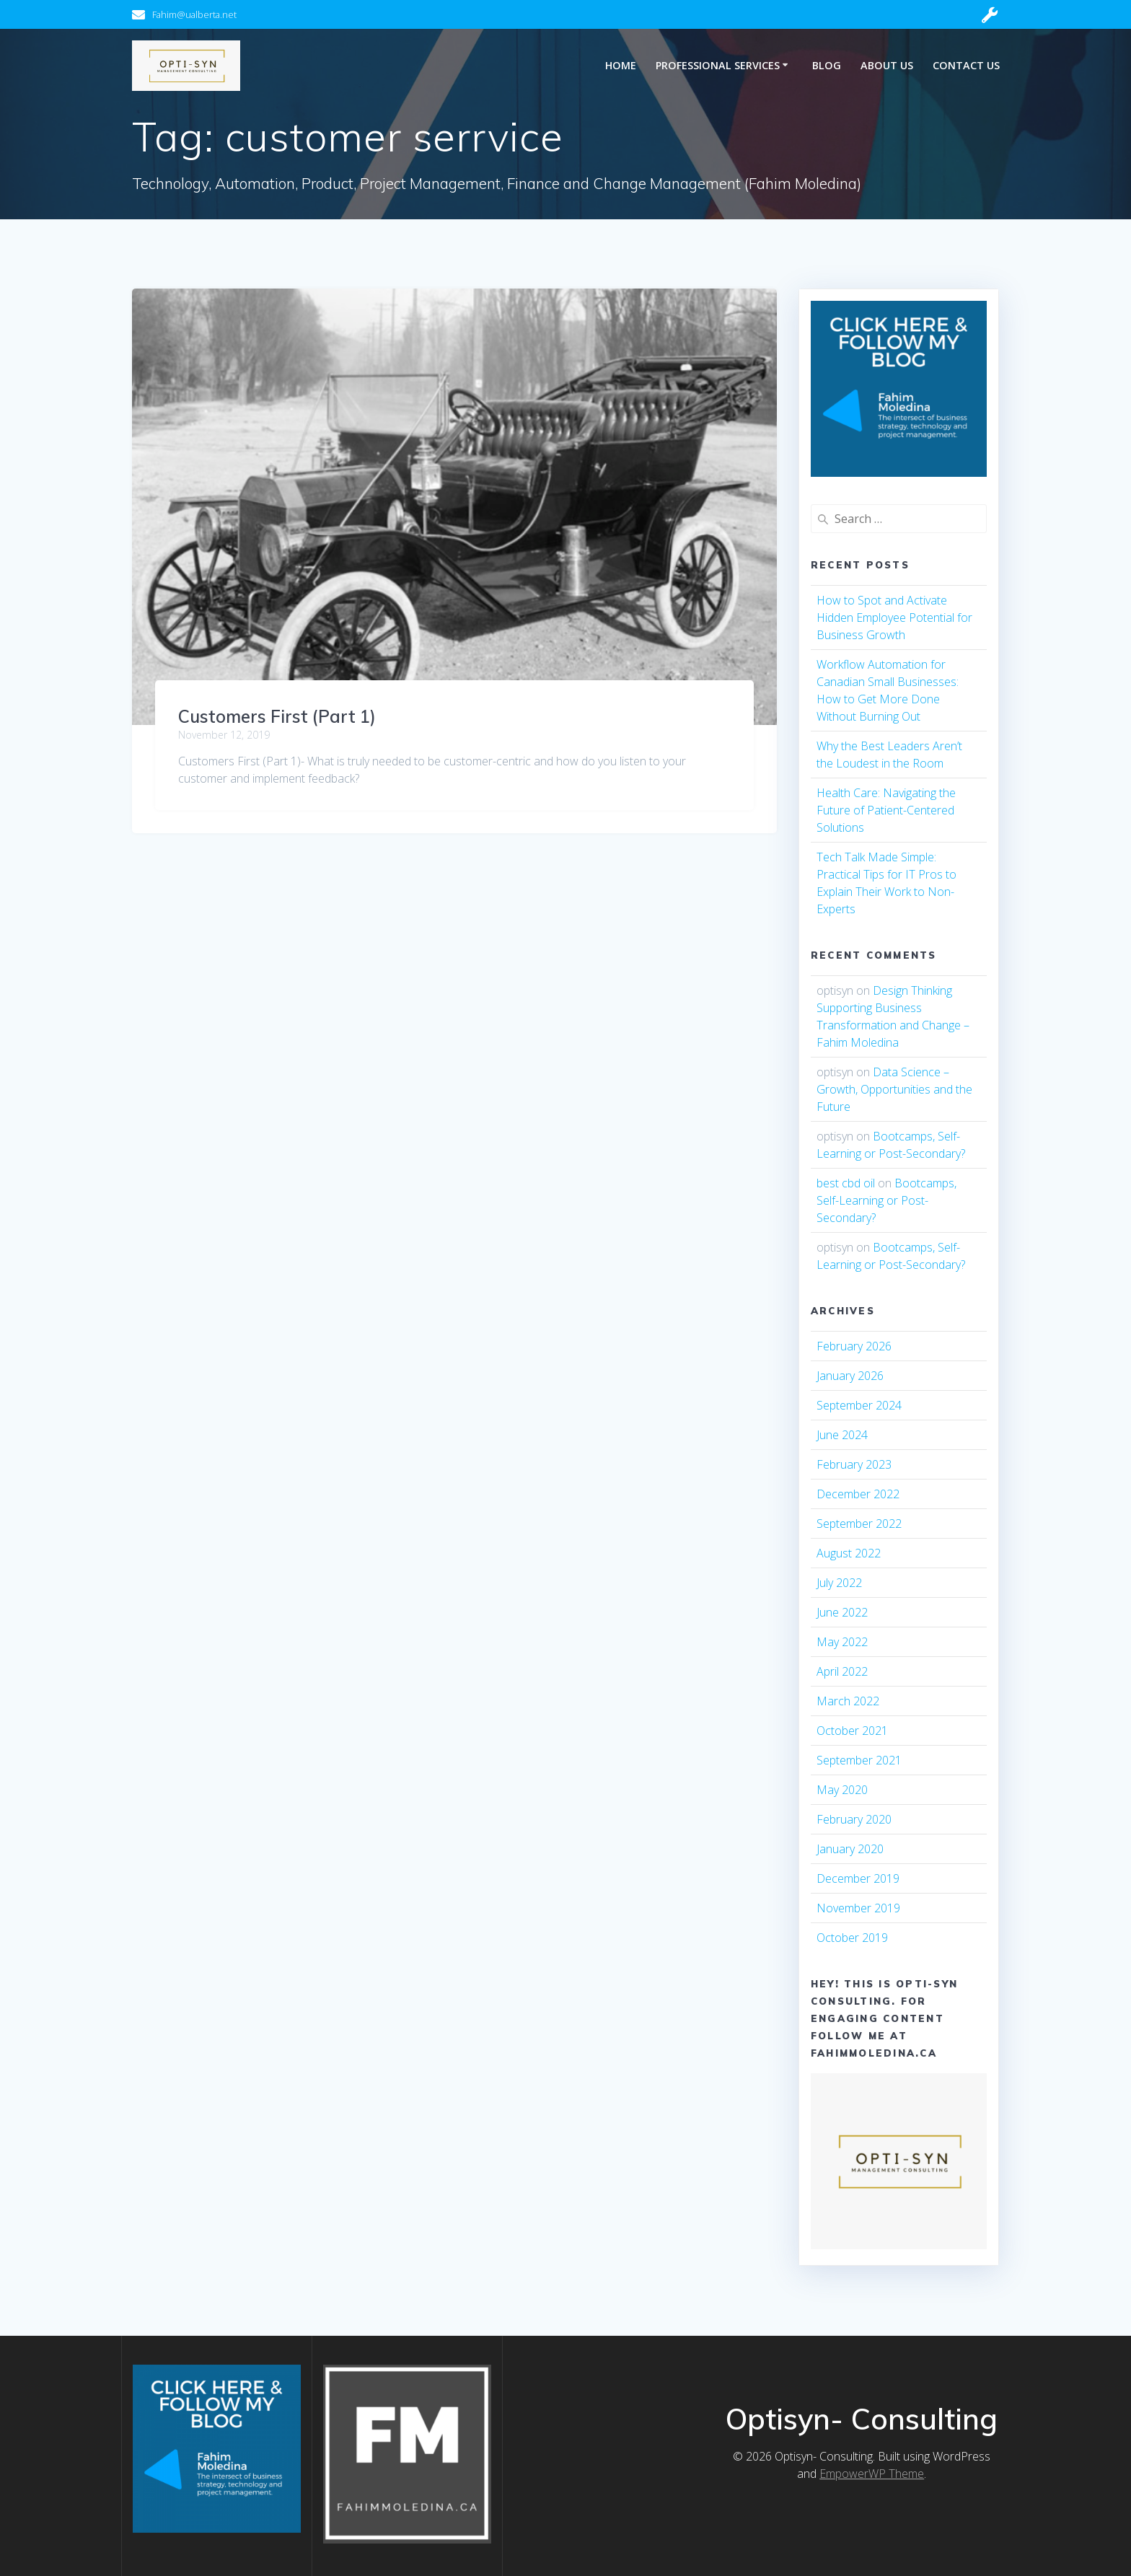  What do you see at coordinates (886, 1200) in the screenshot?
I see `Bootcamps, Self-Learning or Post-Secondary?` at bounding box center [886, 1200].